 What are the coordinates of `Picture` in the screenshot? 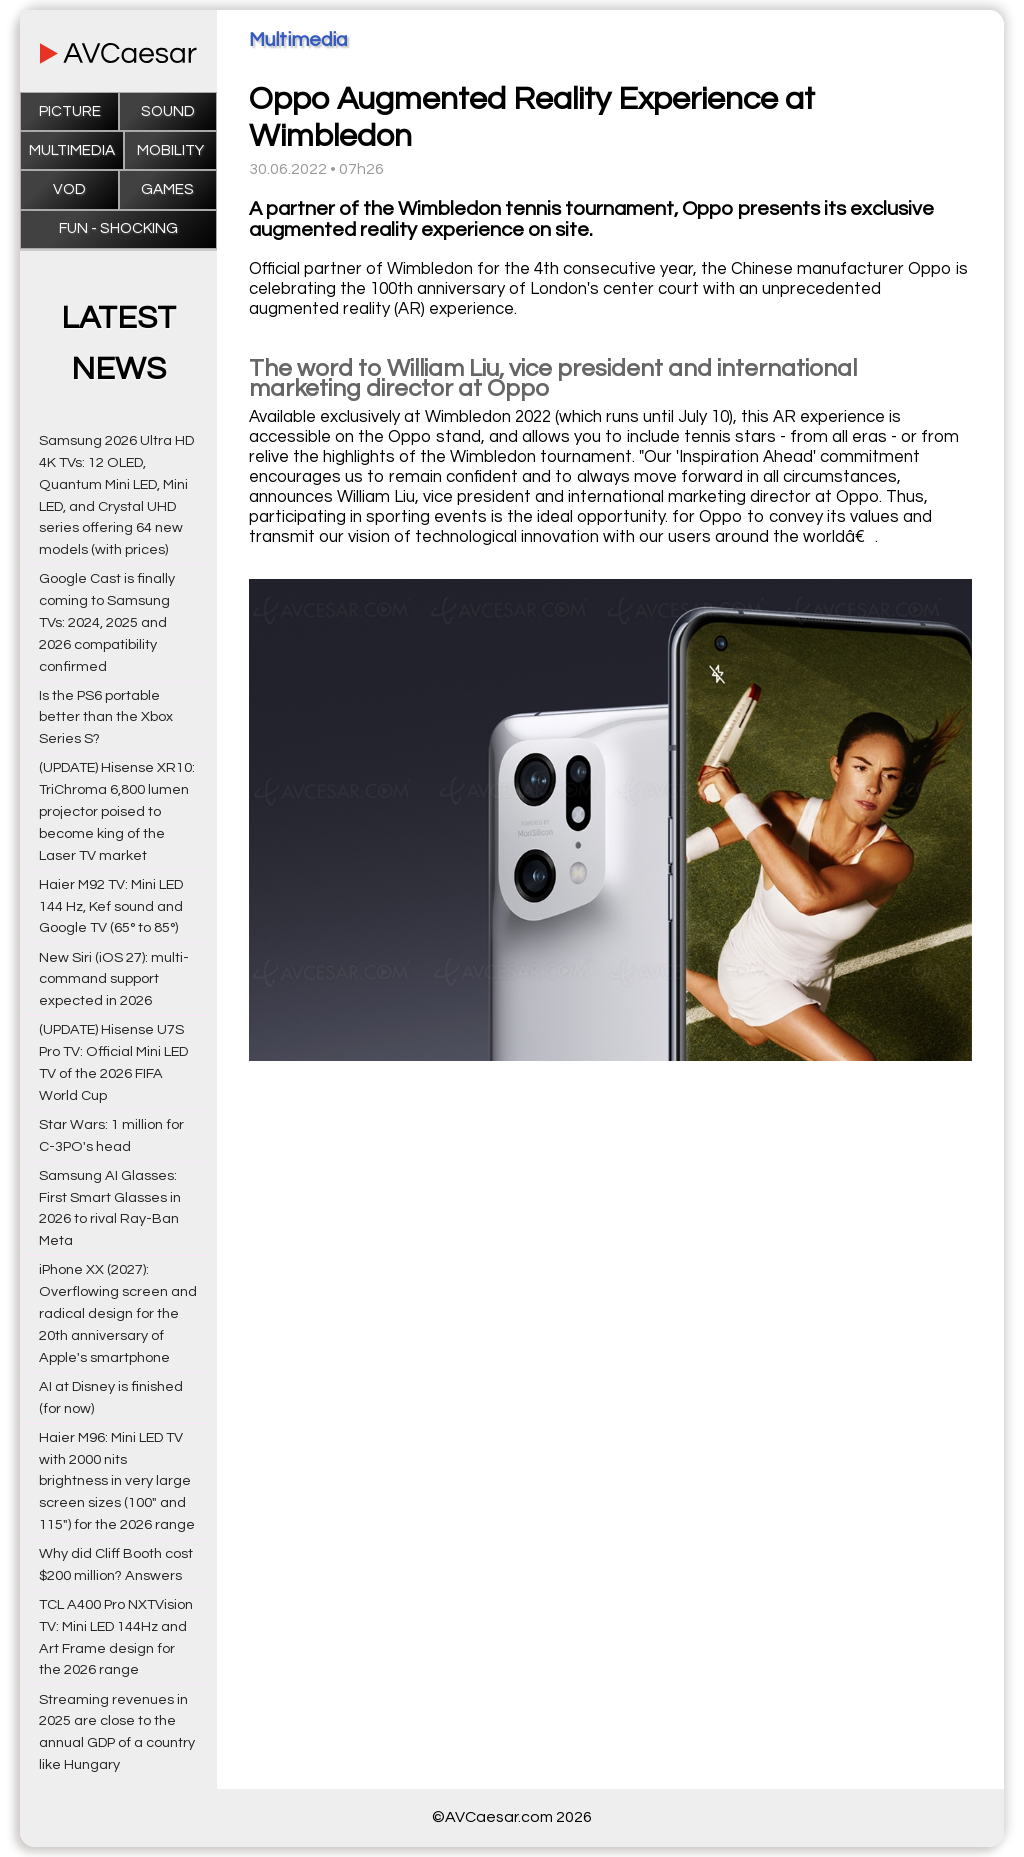 It's located at (70, 111).